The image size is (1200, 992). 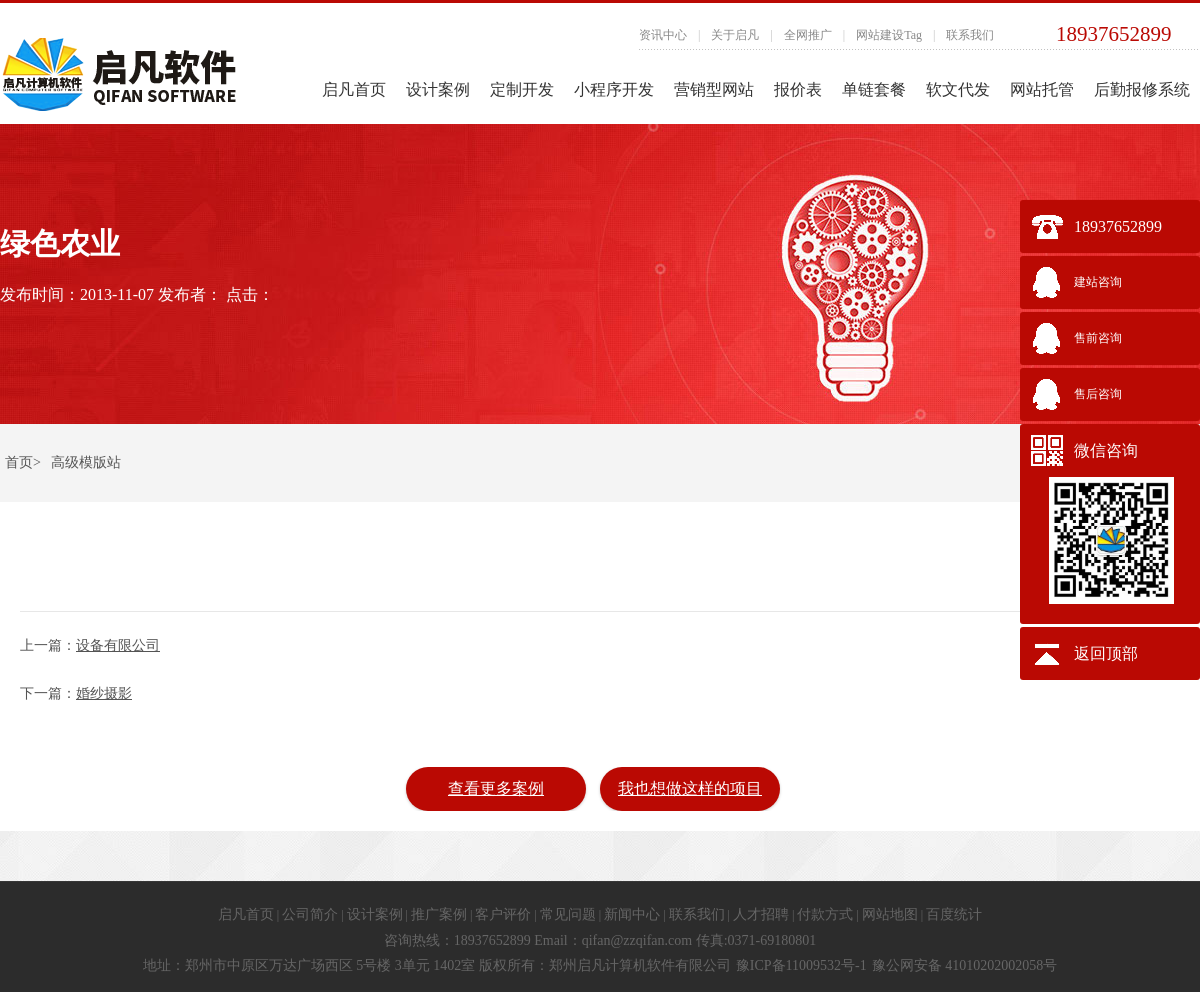 I want to click on 网站建设Tag, so click(x=889, y=35).